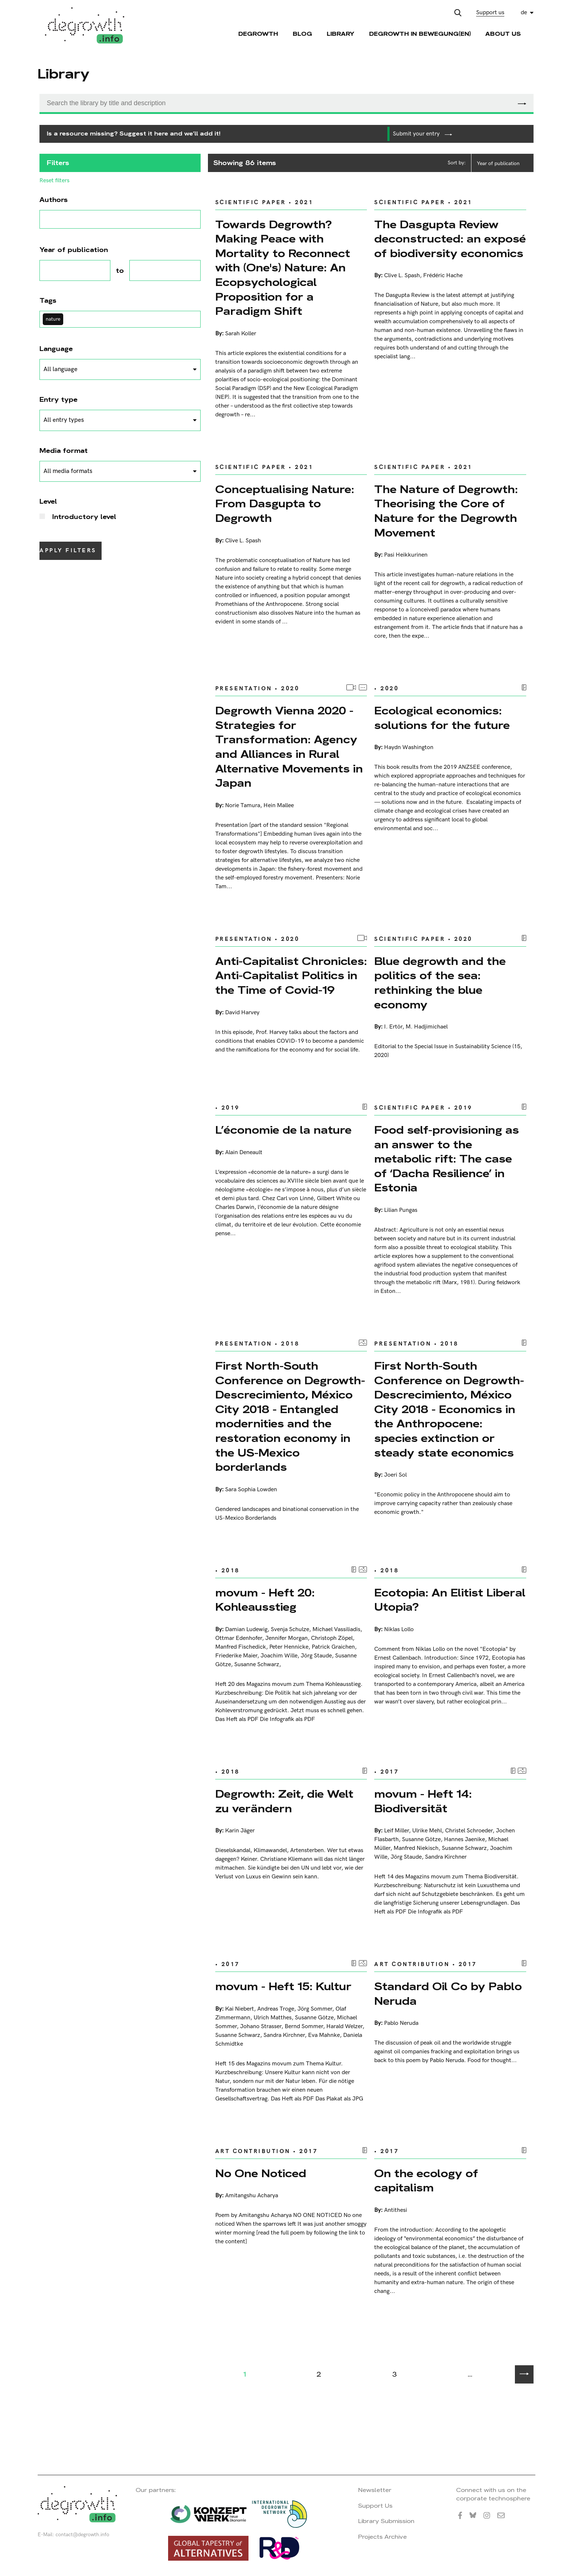  Describe the element at coordinates (260, 2026) in the screenshot. I see `Johano Strasser` at that location.